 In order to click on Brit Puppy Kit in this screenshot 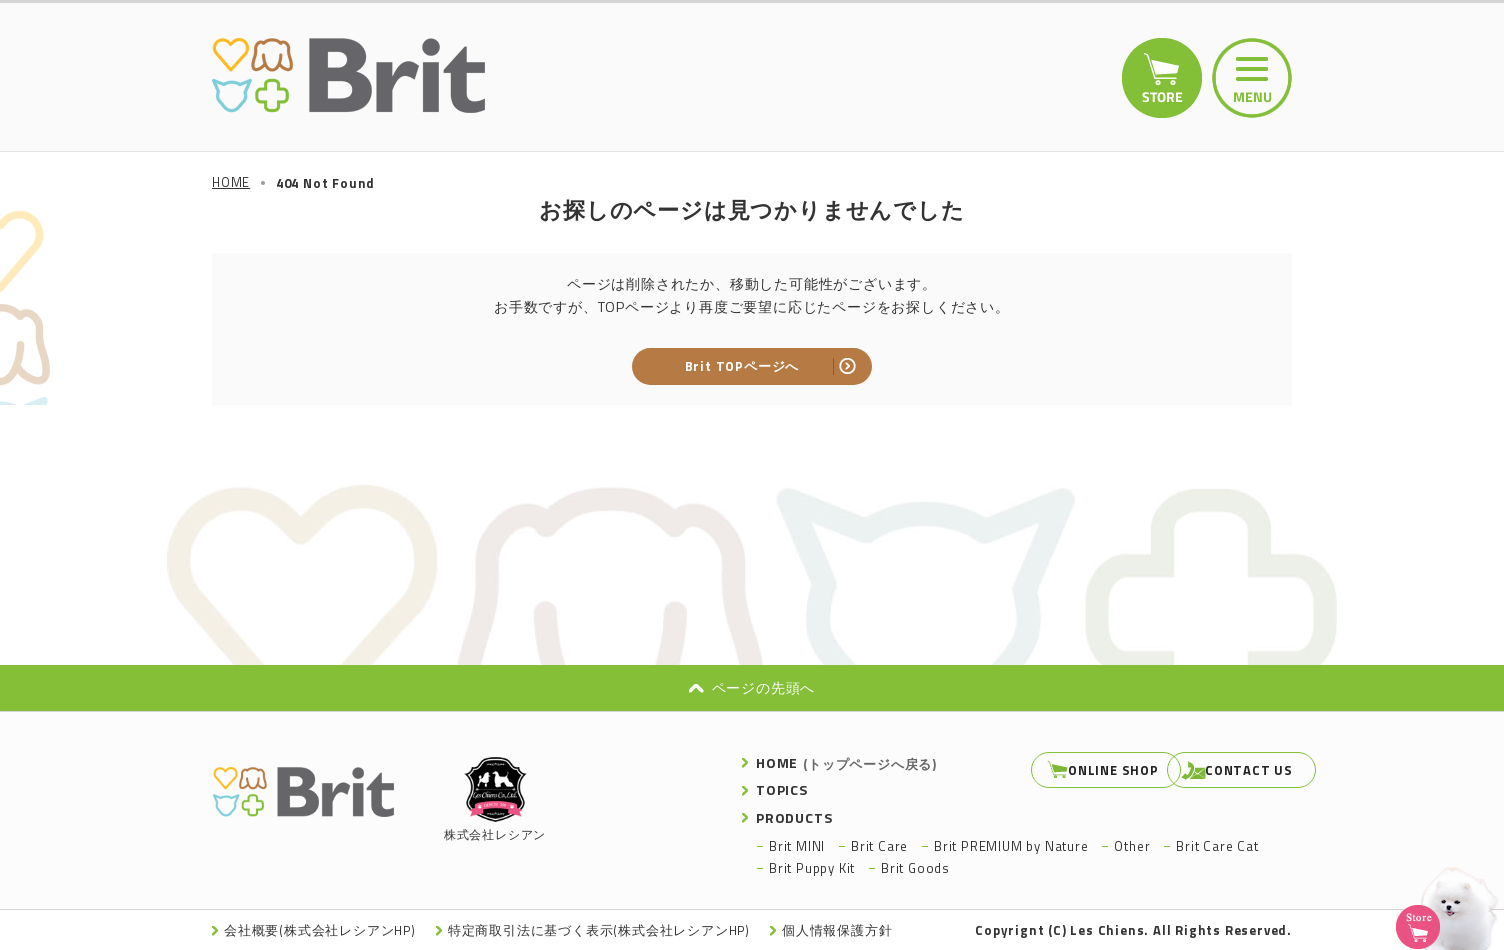, I will do `click(812, 868)`.